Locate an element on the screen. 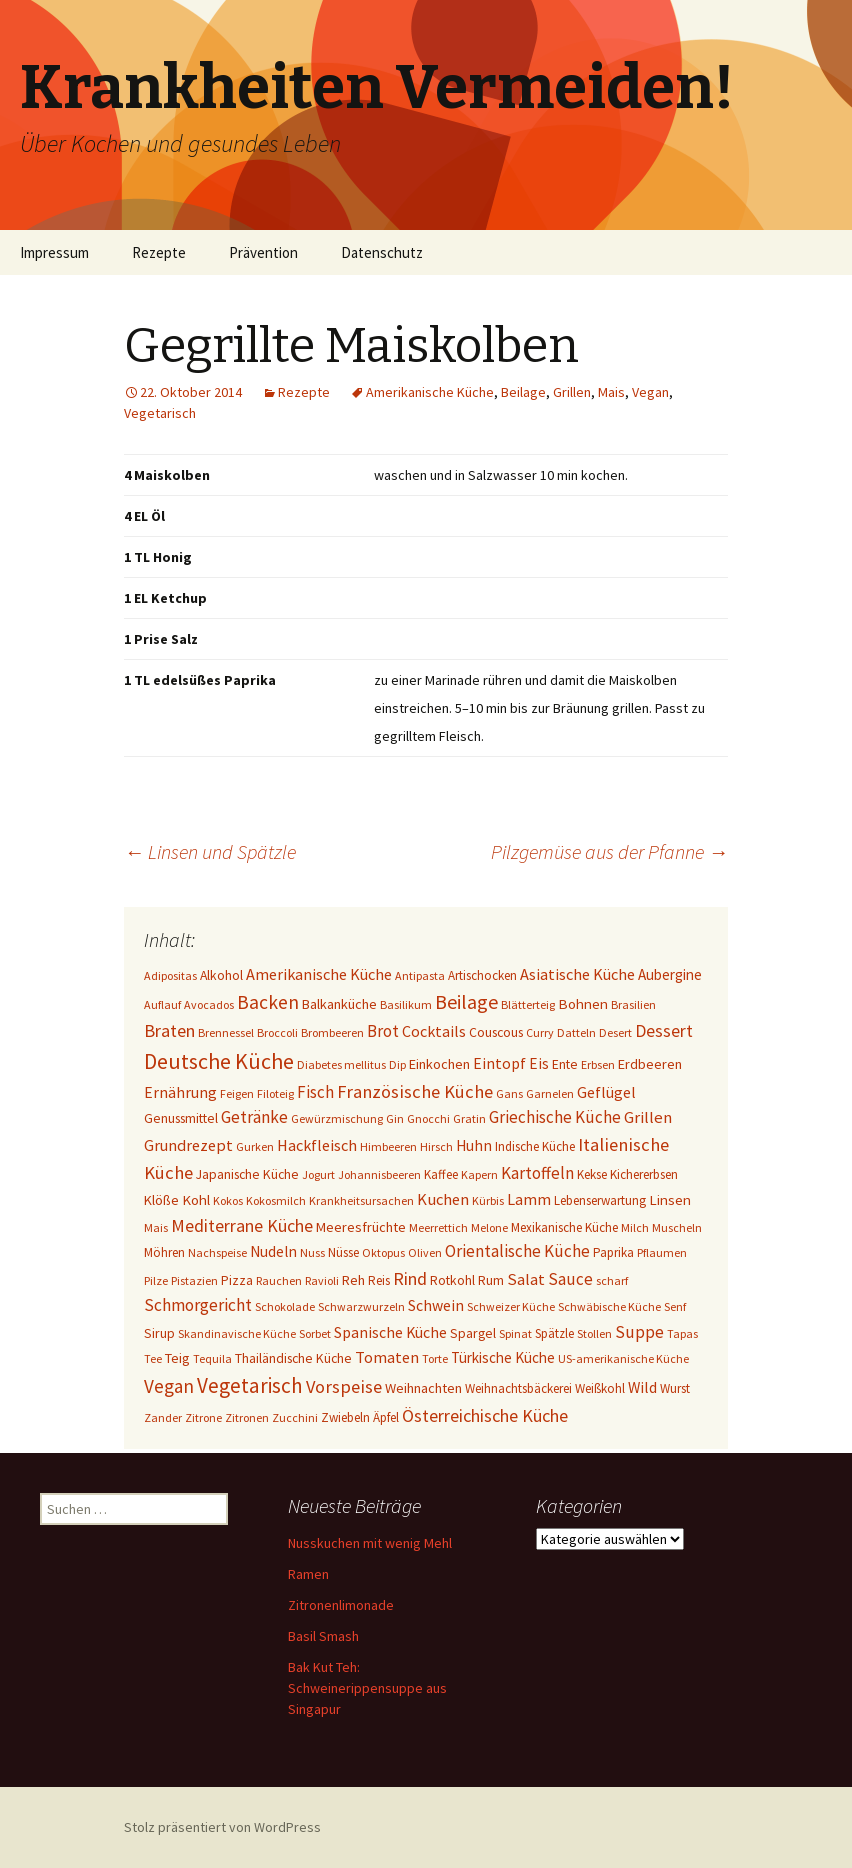 The image size is (852, 1868). Gewürzmischung [Gewürzmischung (1 Eintrag)] is located at coordinates (337, 1118).